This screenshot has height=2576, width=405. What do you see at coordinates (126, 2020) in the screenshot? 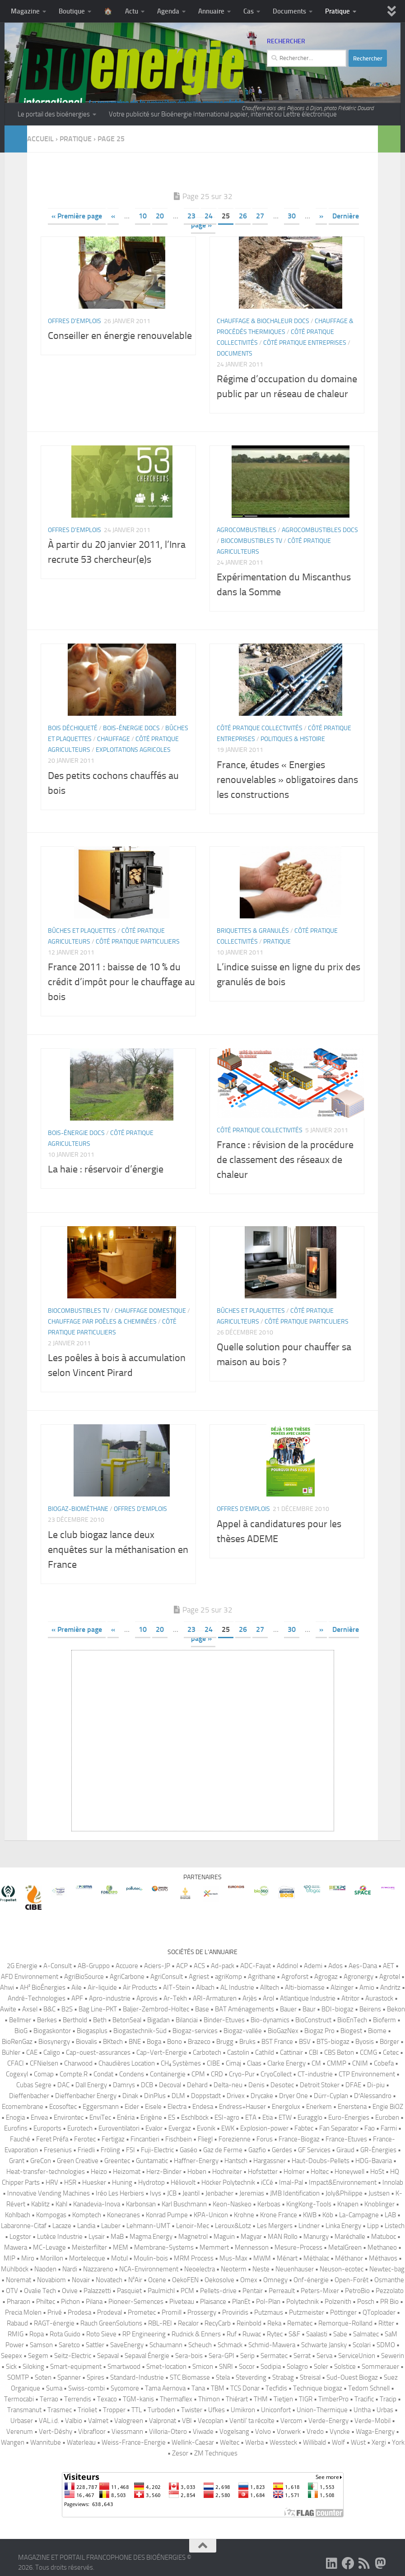
I see `BetonSeal` at bounding box center [126, 2020].